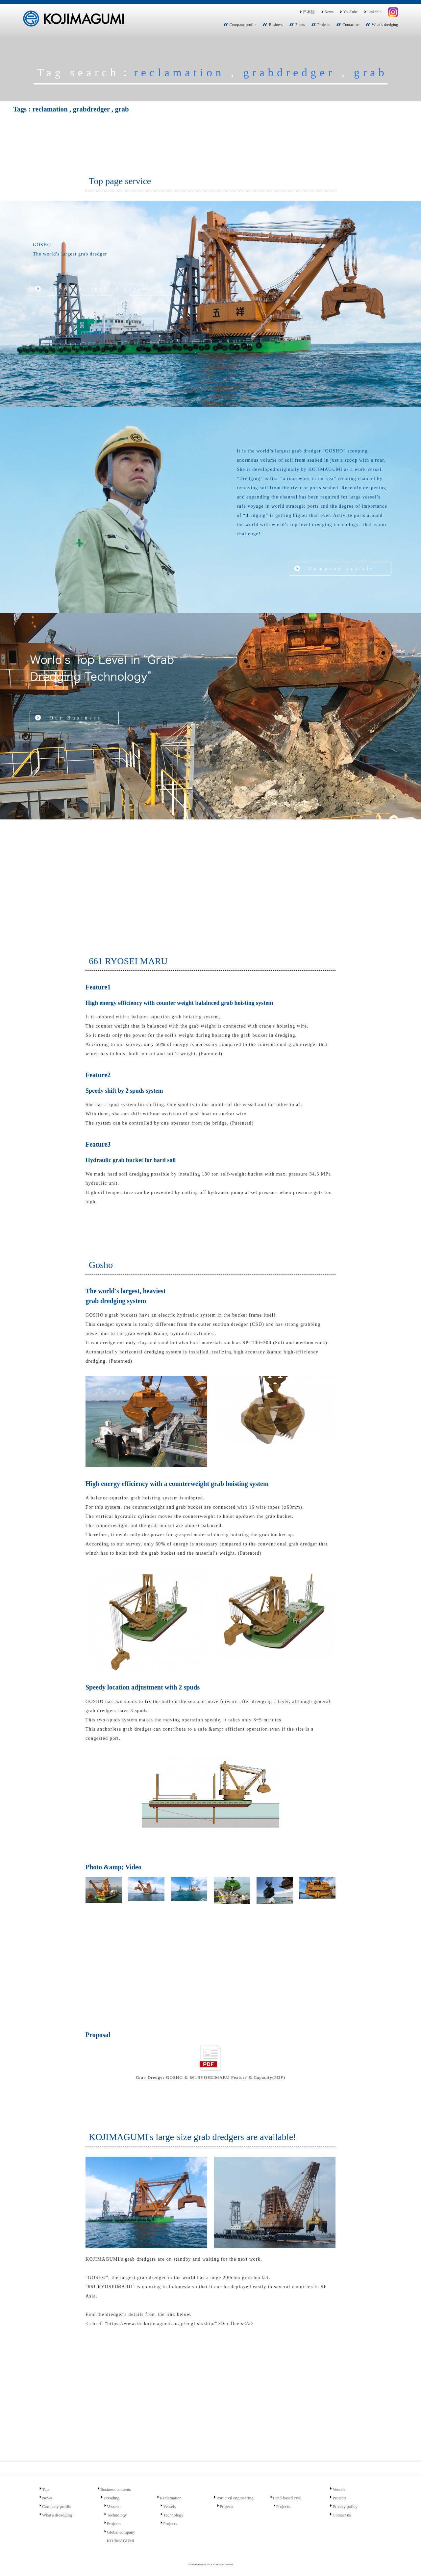  What do you see at coordinates (101, 1265) in the screenshot?
I see `Gosho` at bounding box center [101, 1265].